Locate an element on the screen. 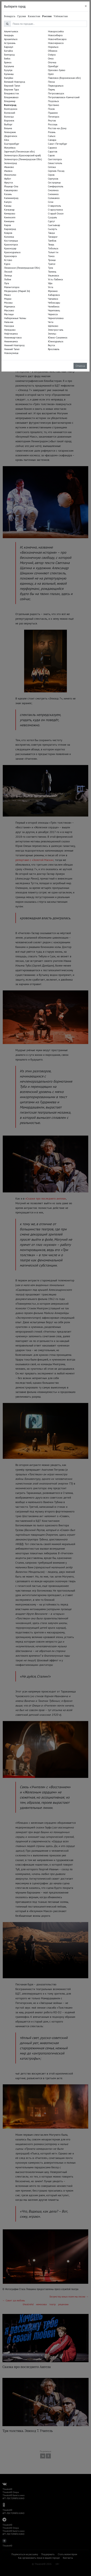  Анадырь is located at coordinates (9, 35).